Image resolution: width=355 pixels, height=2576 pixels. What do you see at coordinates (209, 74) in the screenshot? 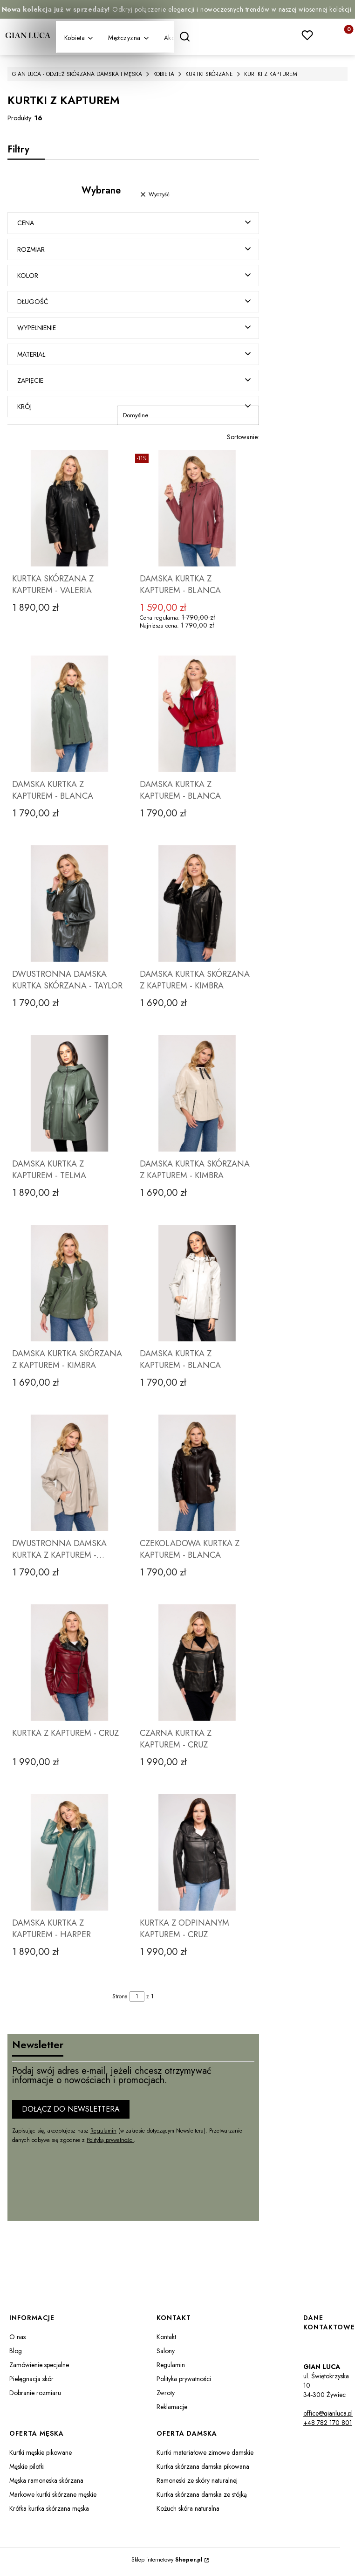
I see `KURTKI SKÓRZANE` at bounding box center [209, 74].